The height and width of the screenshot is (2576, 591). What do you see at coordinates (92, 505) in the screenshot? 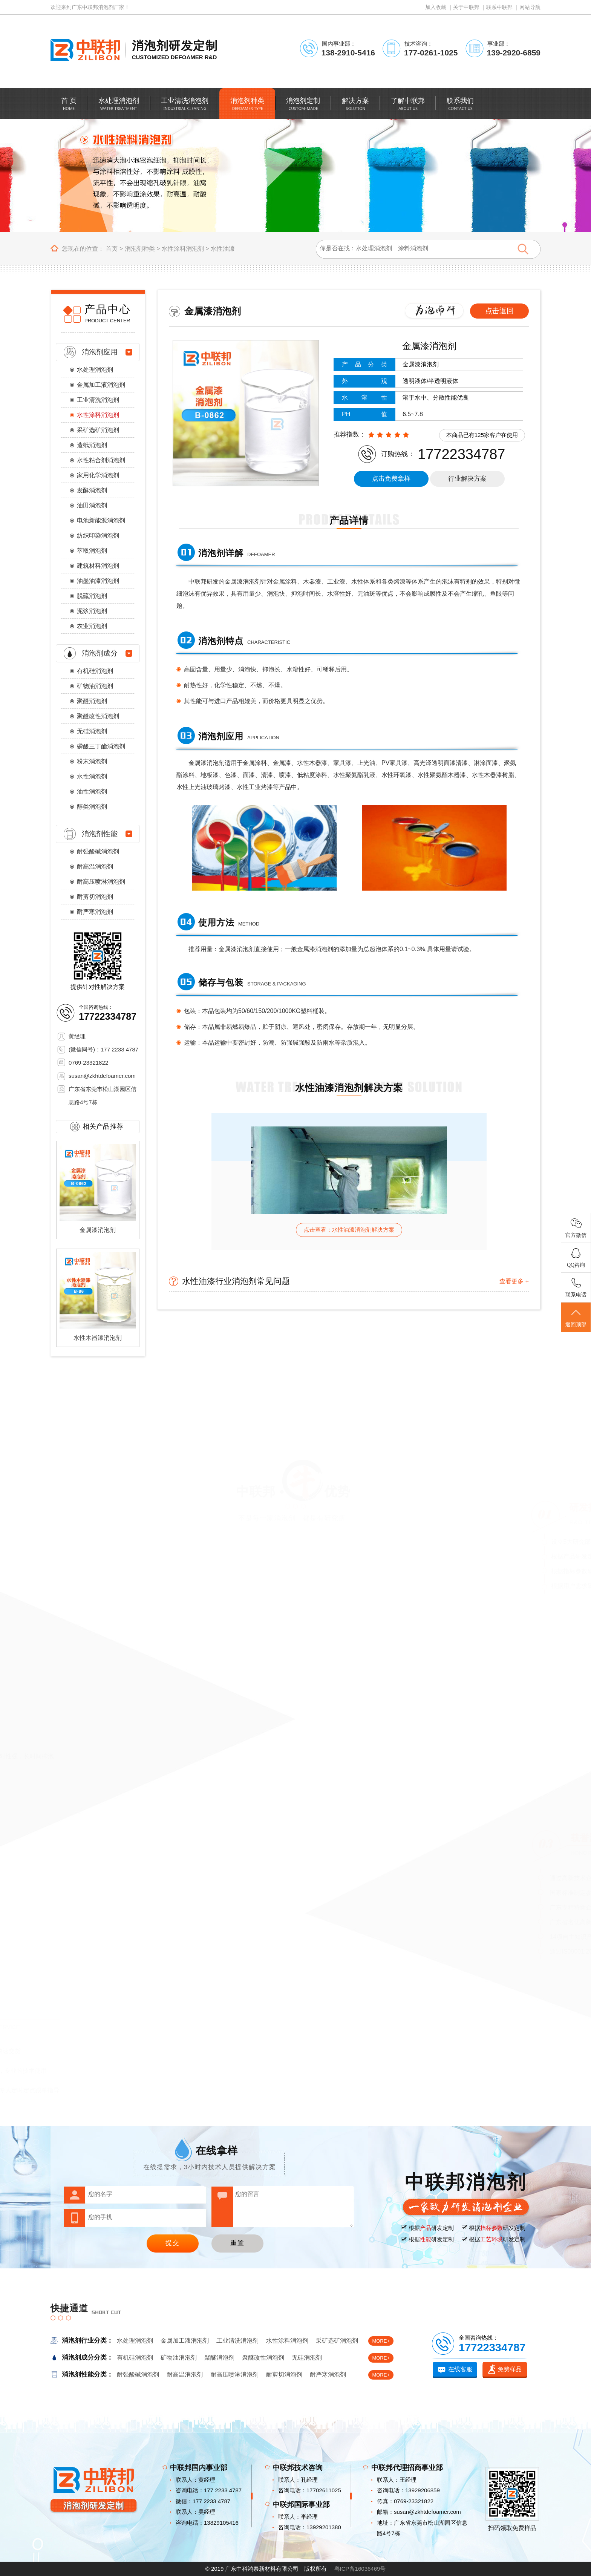
I see `油田消泡剂` at bounding box center [92, 505].